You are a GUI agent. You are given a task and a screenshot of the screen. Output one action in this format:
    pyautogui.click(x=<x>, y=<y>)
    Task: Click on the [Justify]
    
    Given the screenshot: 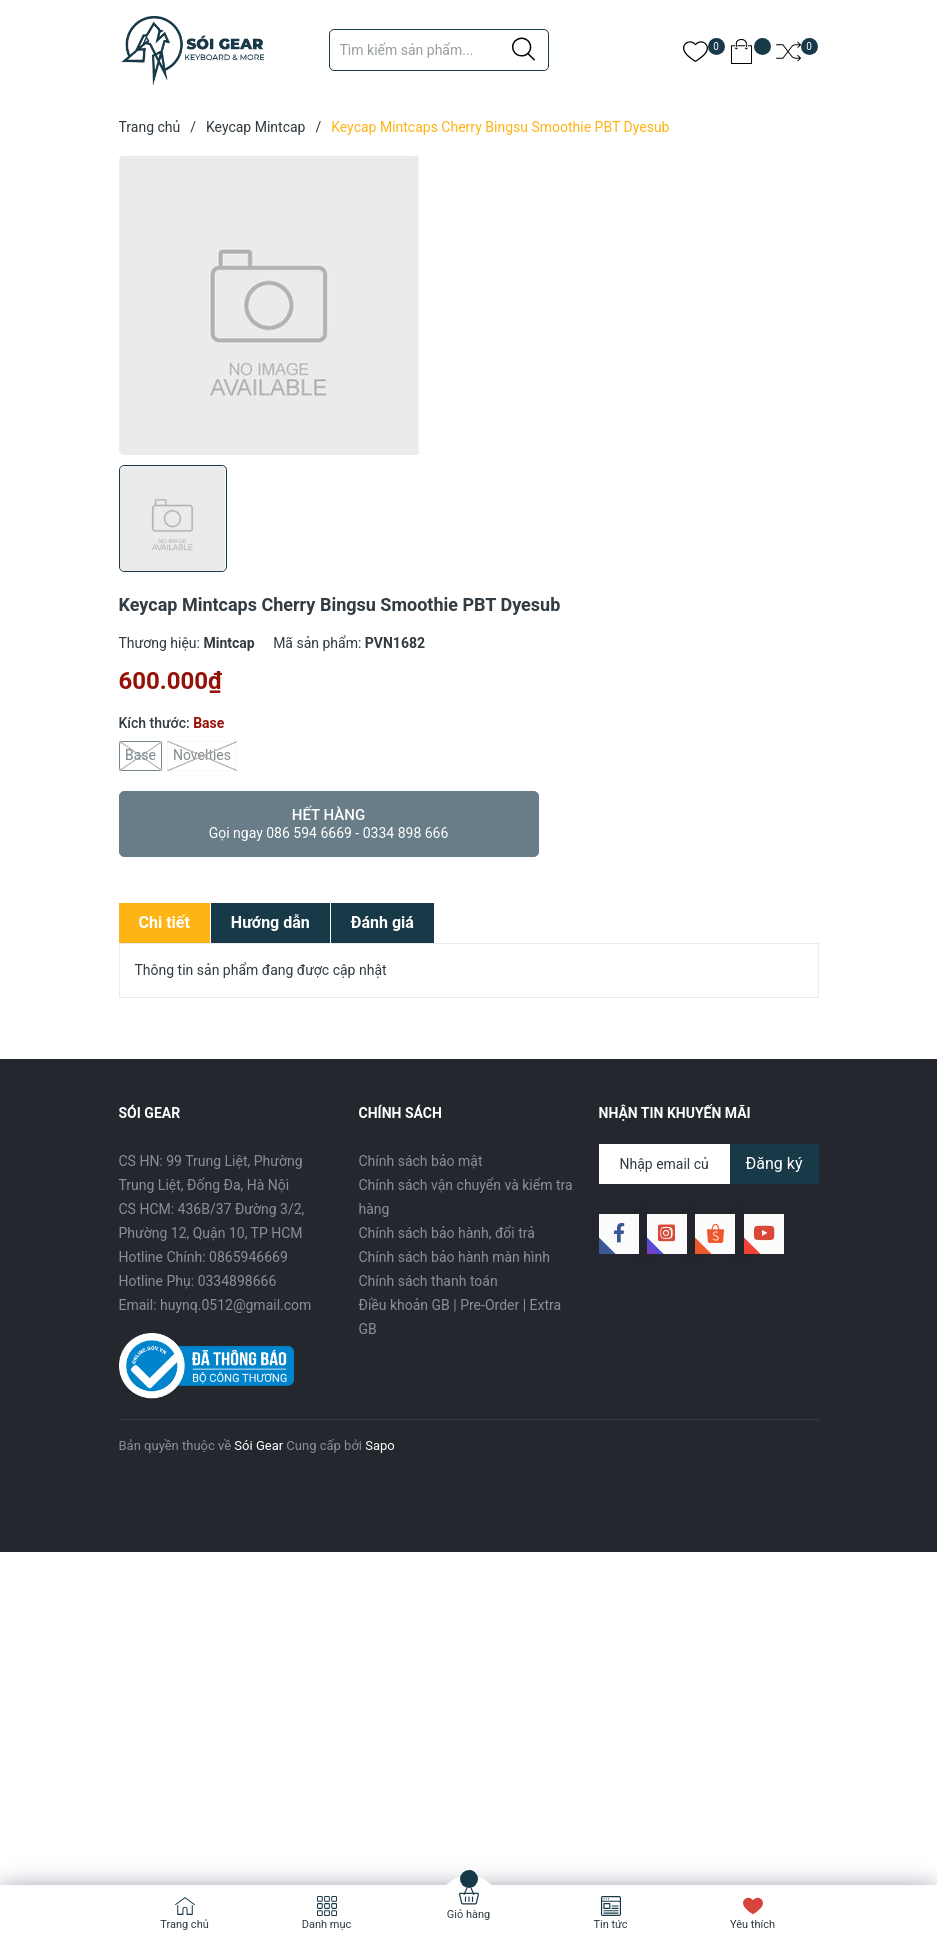 What is the action you would take?
    pyautogui.click(x=523, y=50)
    